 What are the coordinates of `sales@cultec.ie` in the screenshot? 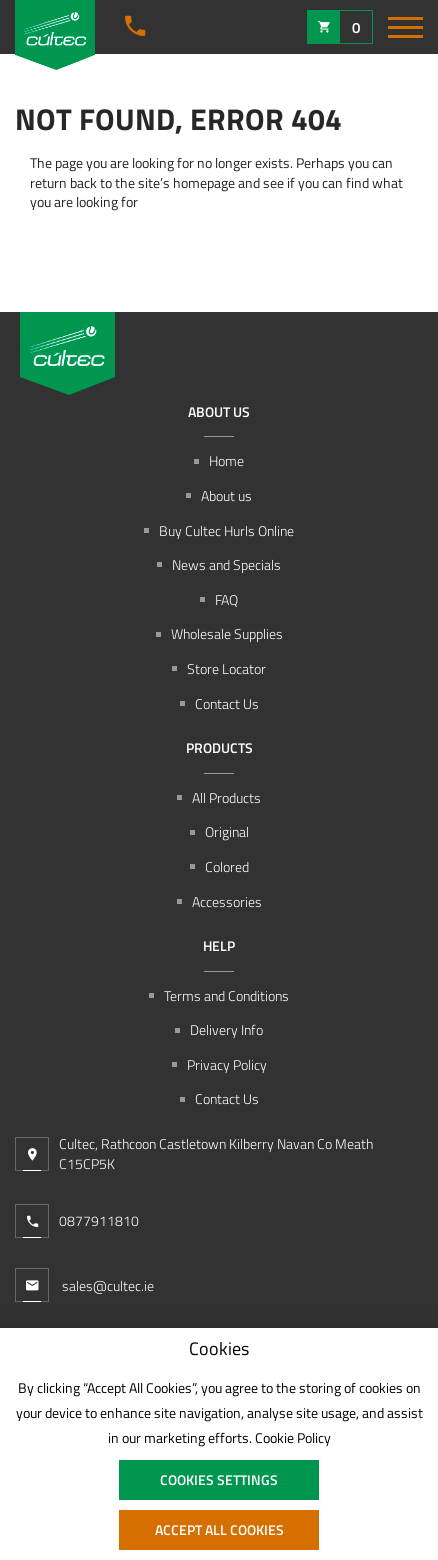 It's located at (84, 1285).